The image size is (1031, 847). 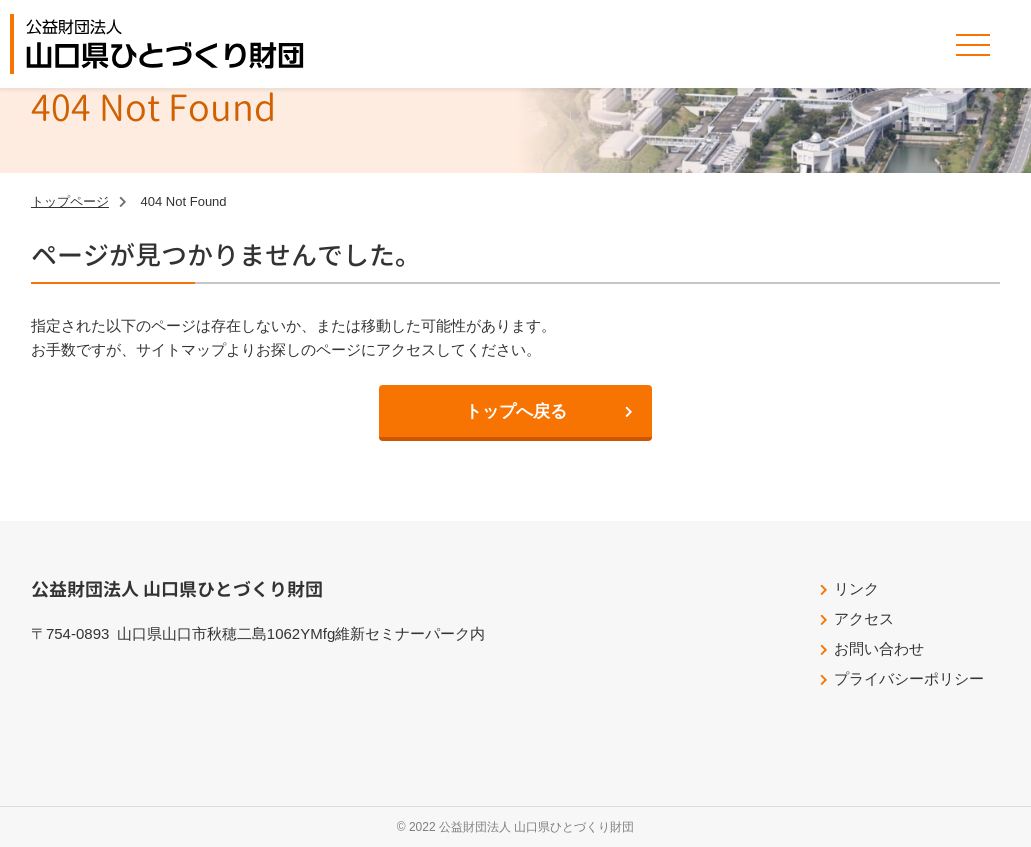 What do you see at coordinates (856, 588) in the screenshot?
I see `リンク` at bounding box center [856, 588].